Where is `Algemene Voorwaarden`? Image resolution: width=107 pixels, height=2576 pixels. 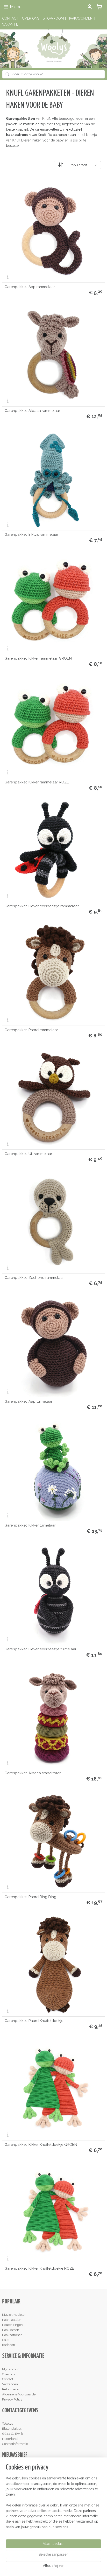
Algemene Voorwaarden is located at coordinates (19, 2394).